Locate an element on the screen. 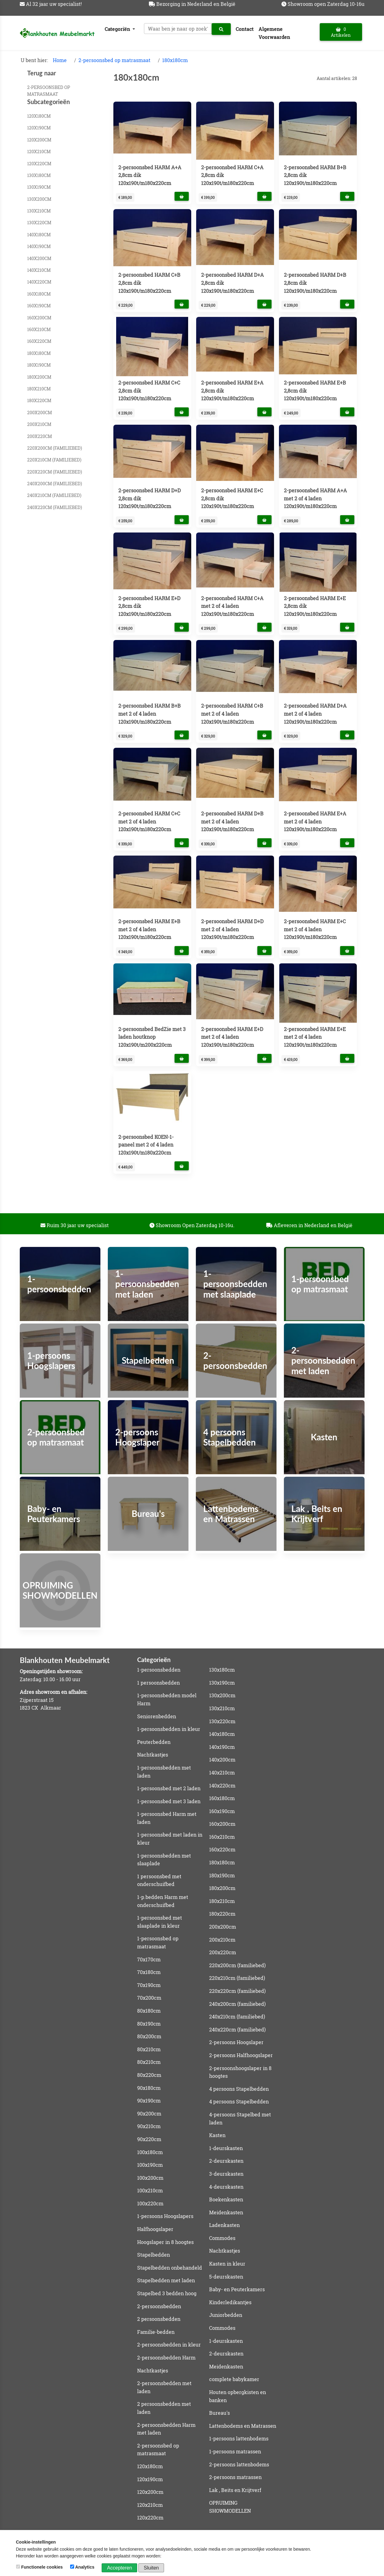 The width and height of the screenshot is (384, 2576). Lattenbodems en Matrassen is located at coordinates (242, 2425).